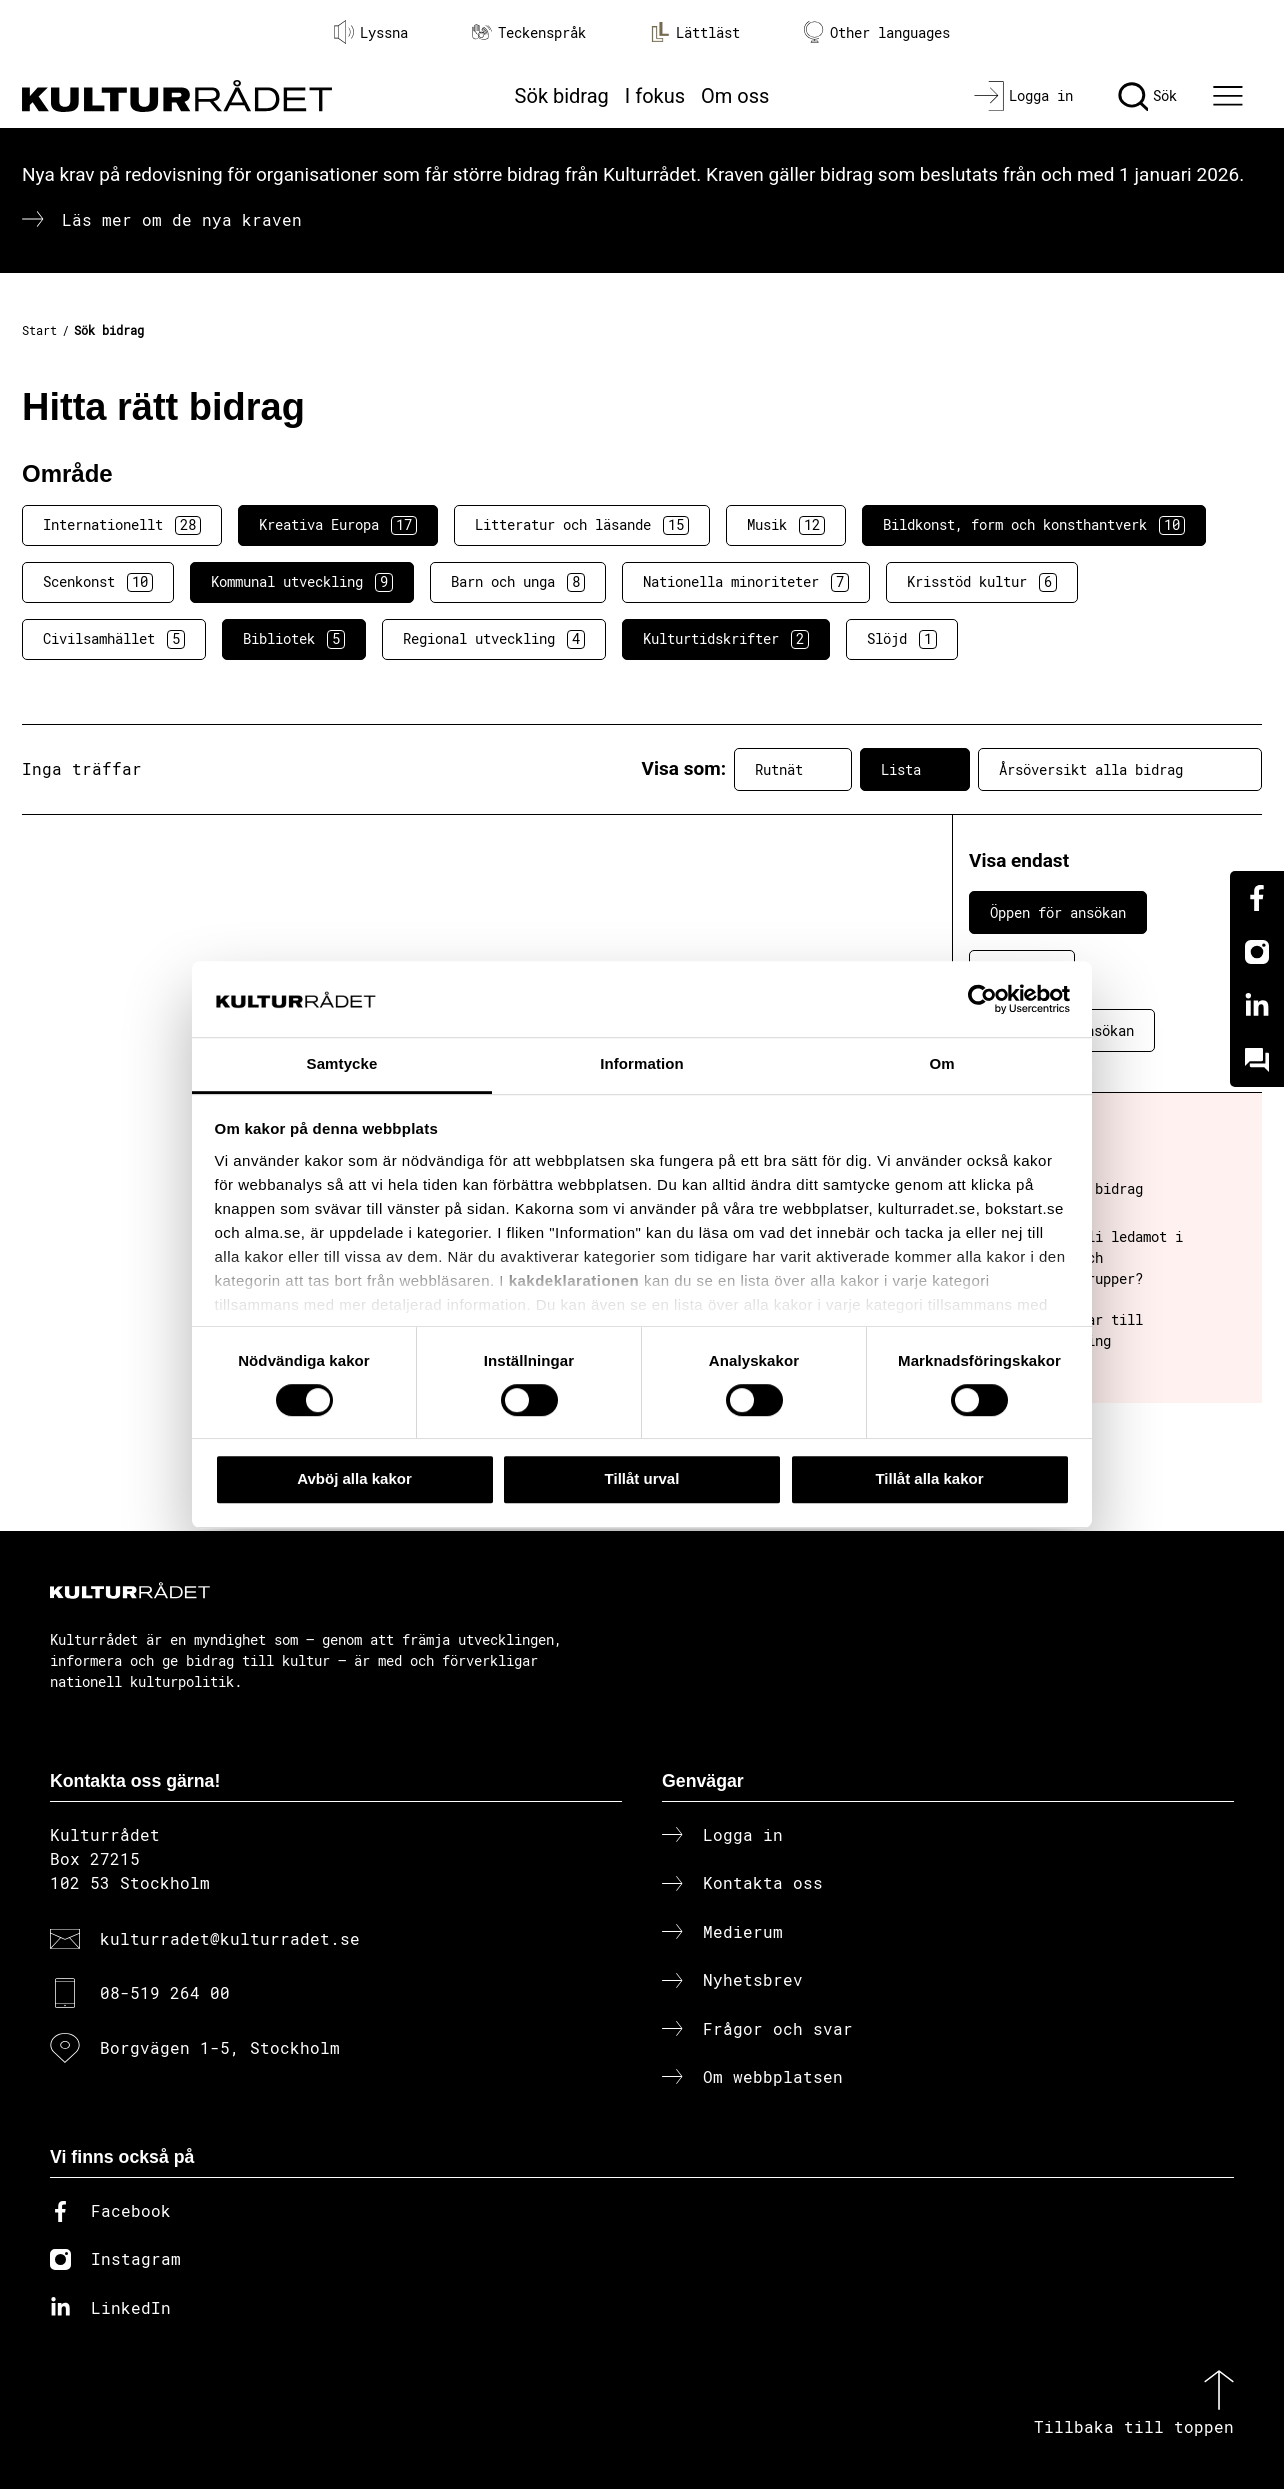  What do you see at coordinates (941, 1064) in the screenshot?
I see `Om [tab]` at bounding box center [941, 1064].